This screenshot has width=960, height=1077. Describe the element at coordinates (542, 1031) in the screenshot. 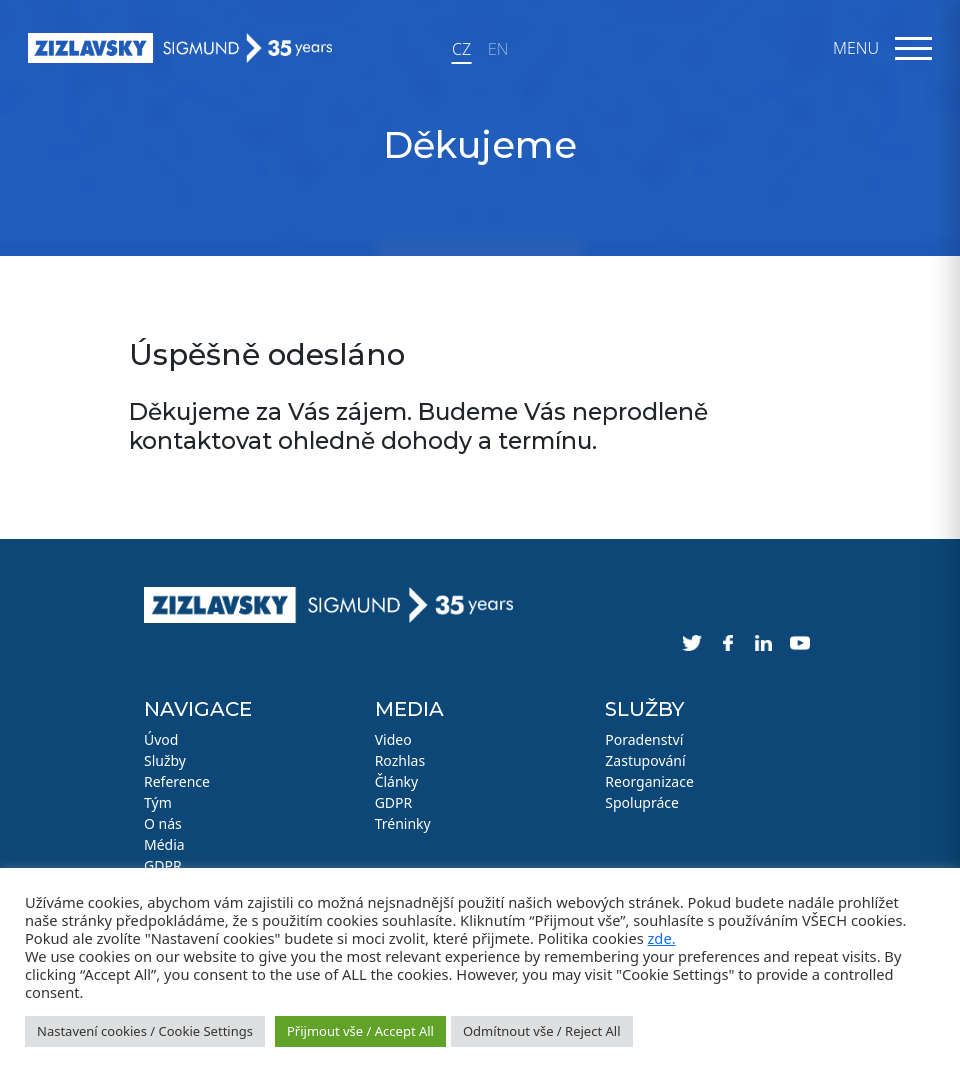

I see `Odmítnout vše / Reject All [button]` at that location.